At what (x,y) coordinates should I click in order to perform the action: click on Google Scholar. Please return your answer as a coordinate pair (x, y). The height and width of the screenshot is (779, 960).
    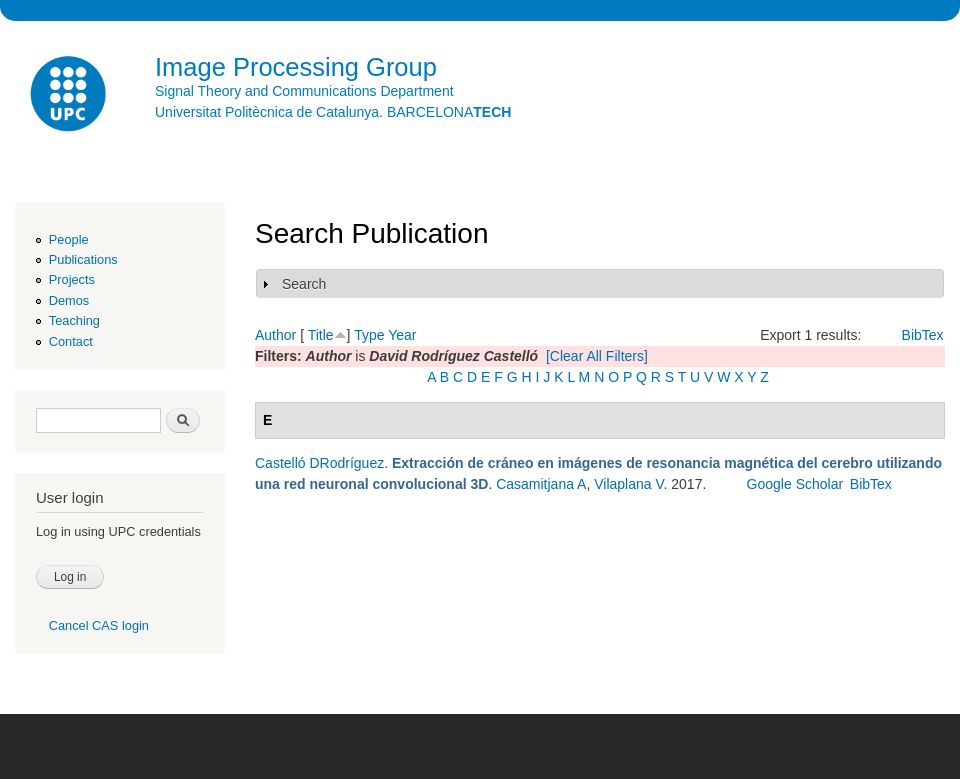
    Looking at the image, I should click on (795, 484).